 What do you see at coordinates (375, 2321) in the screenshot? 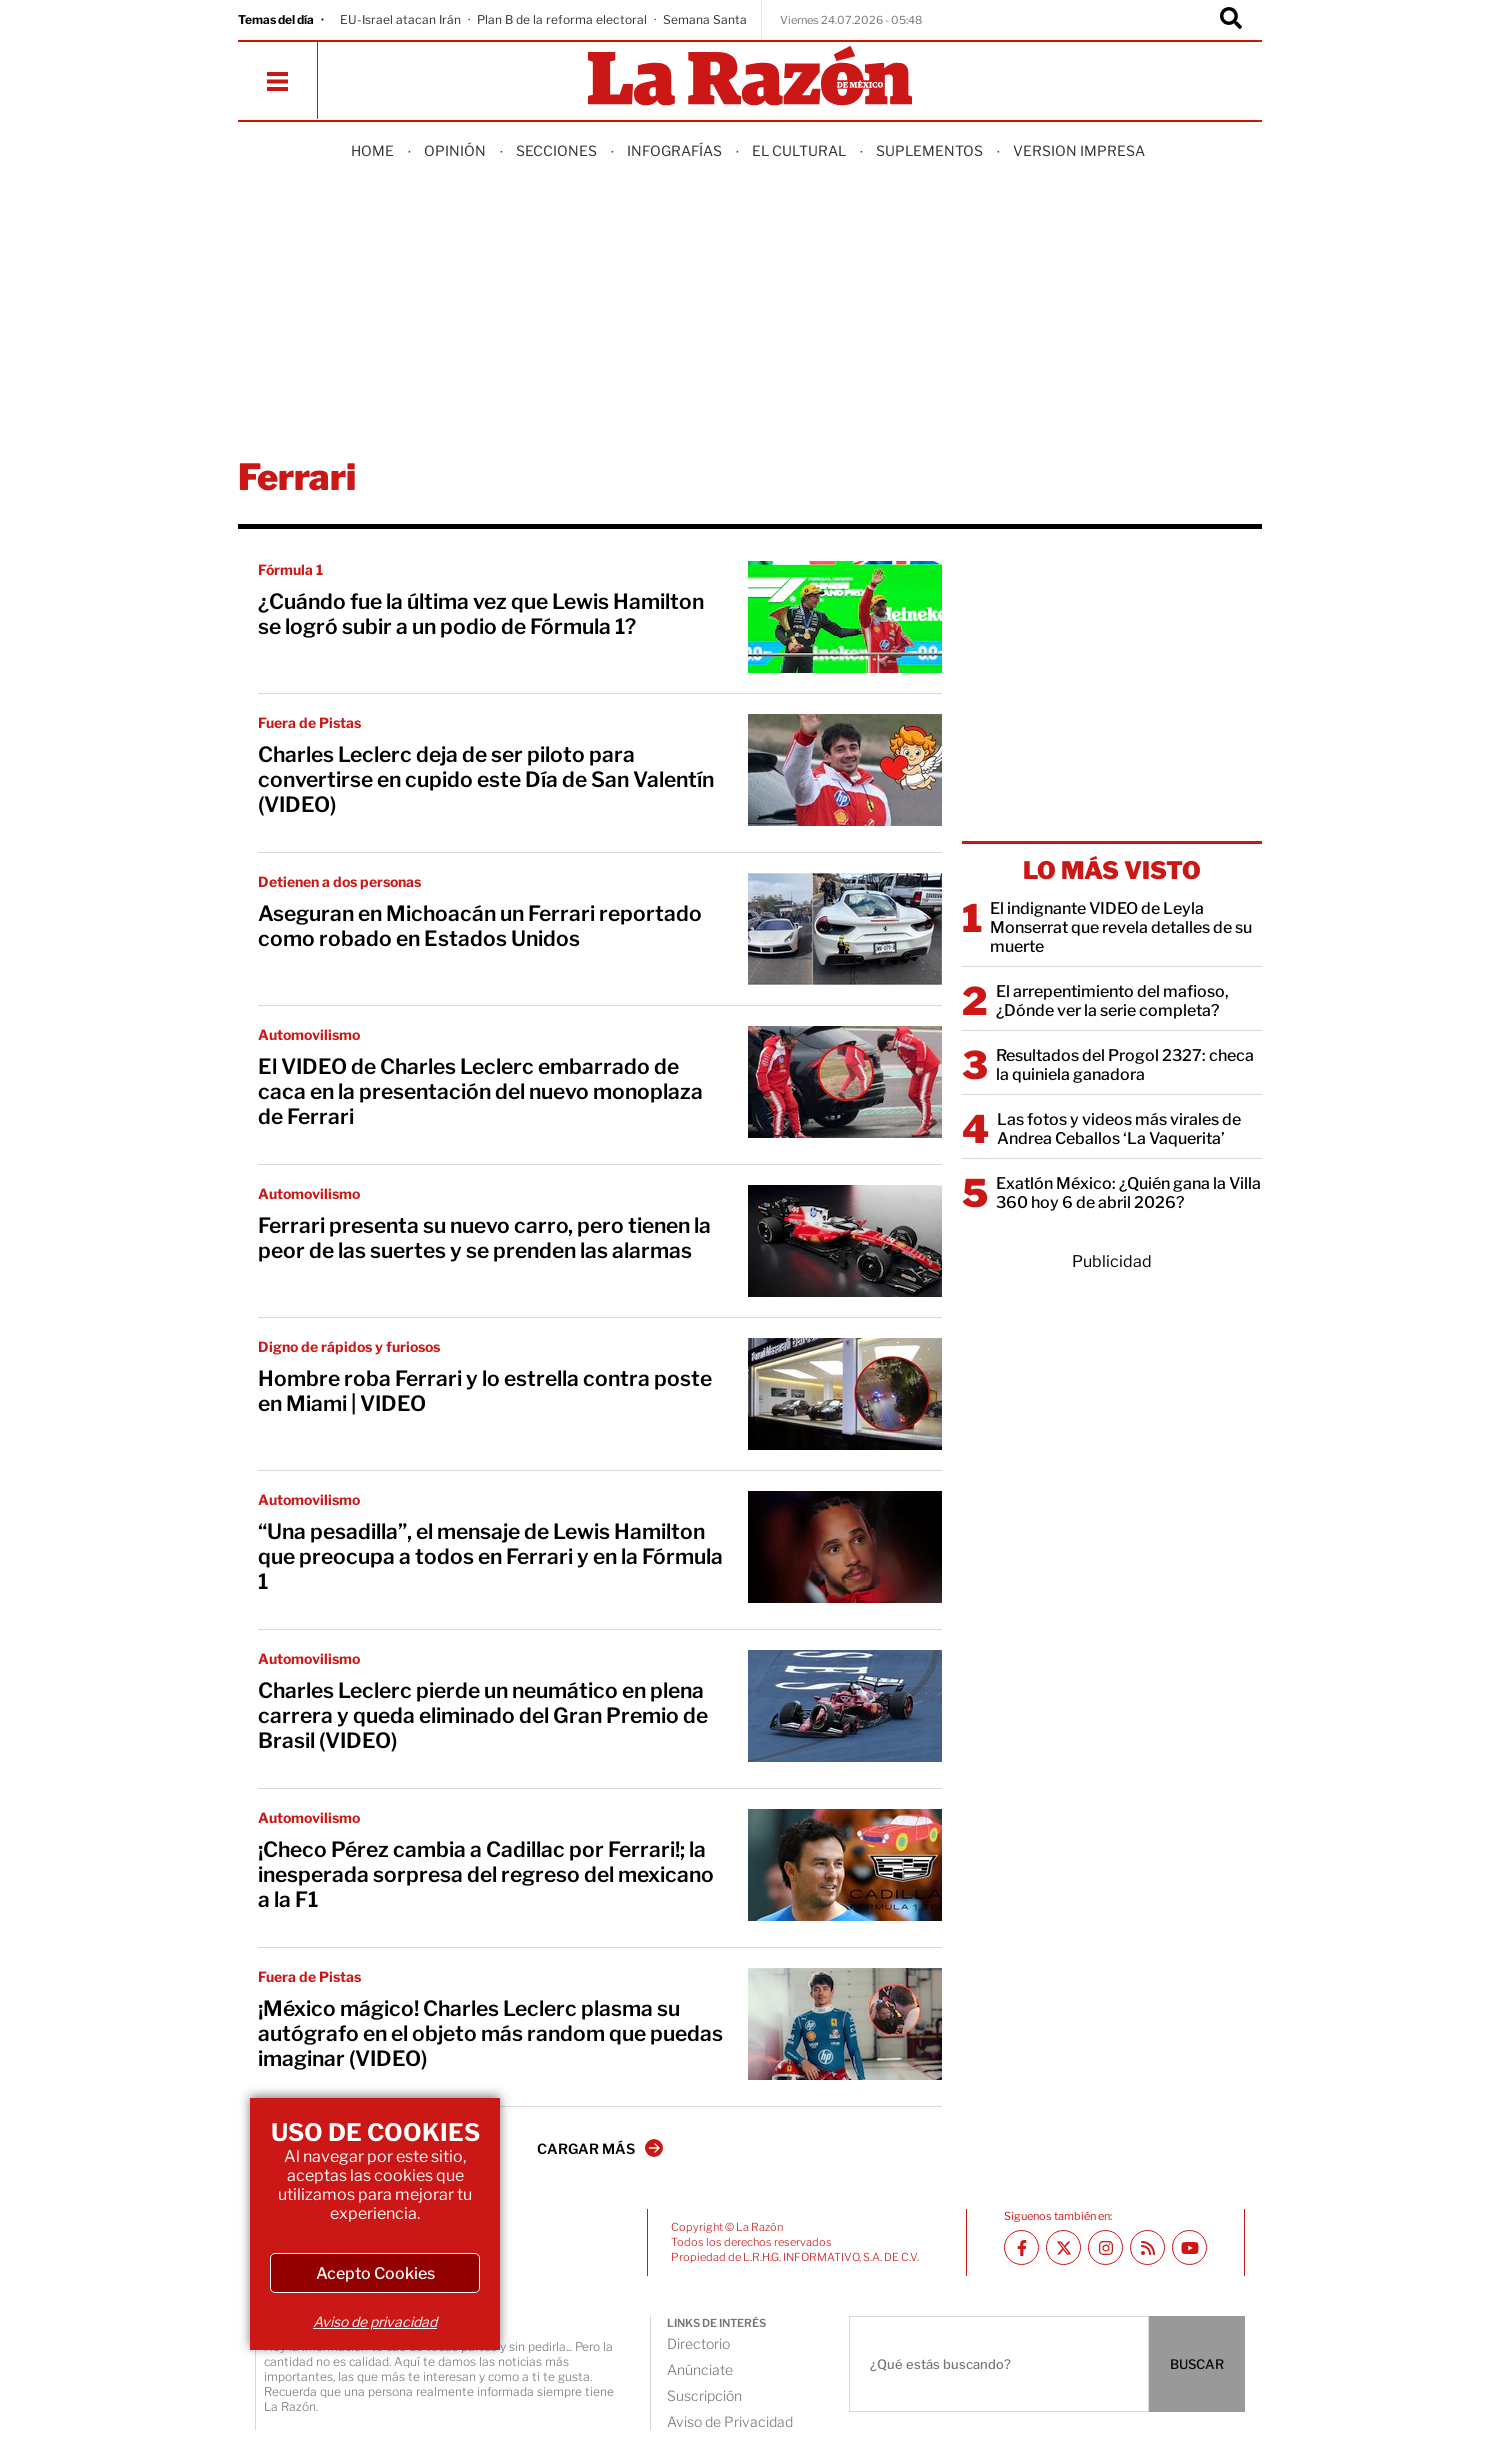
I see `Aviso de privacidad` at bounding box center [375, 2321].